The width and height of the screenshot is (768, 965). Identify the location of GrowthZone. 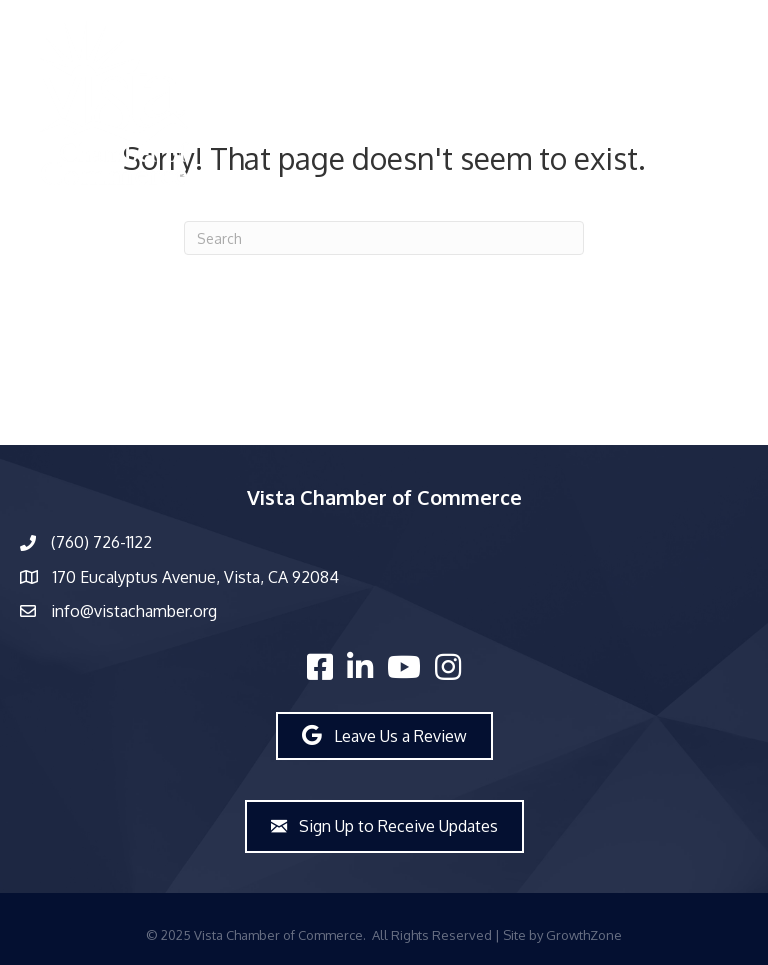
(584, 935).